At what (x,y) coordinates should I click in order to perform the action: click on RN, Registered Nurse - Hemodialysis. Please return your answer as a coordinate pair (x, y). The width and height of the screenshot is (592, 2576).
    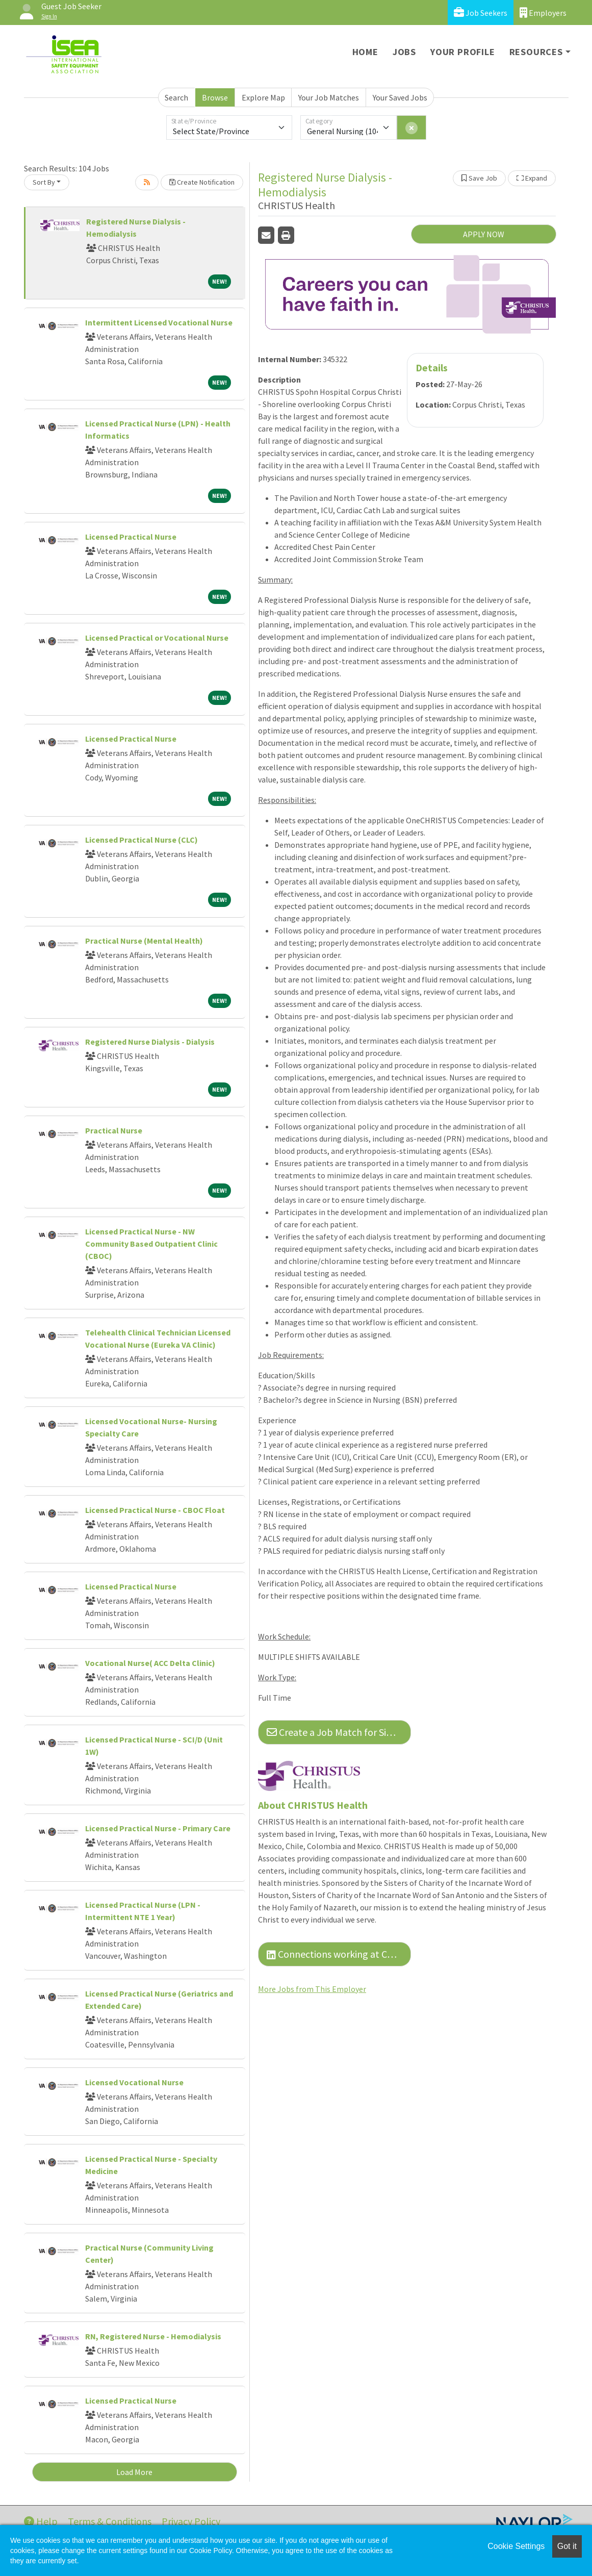
    Looking at the image, I should click on (153, 2336).